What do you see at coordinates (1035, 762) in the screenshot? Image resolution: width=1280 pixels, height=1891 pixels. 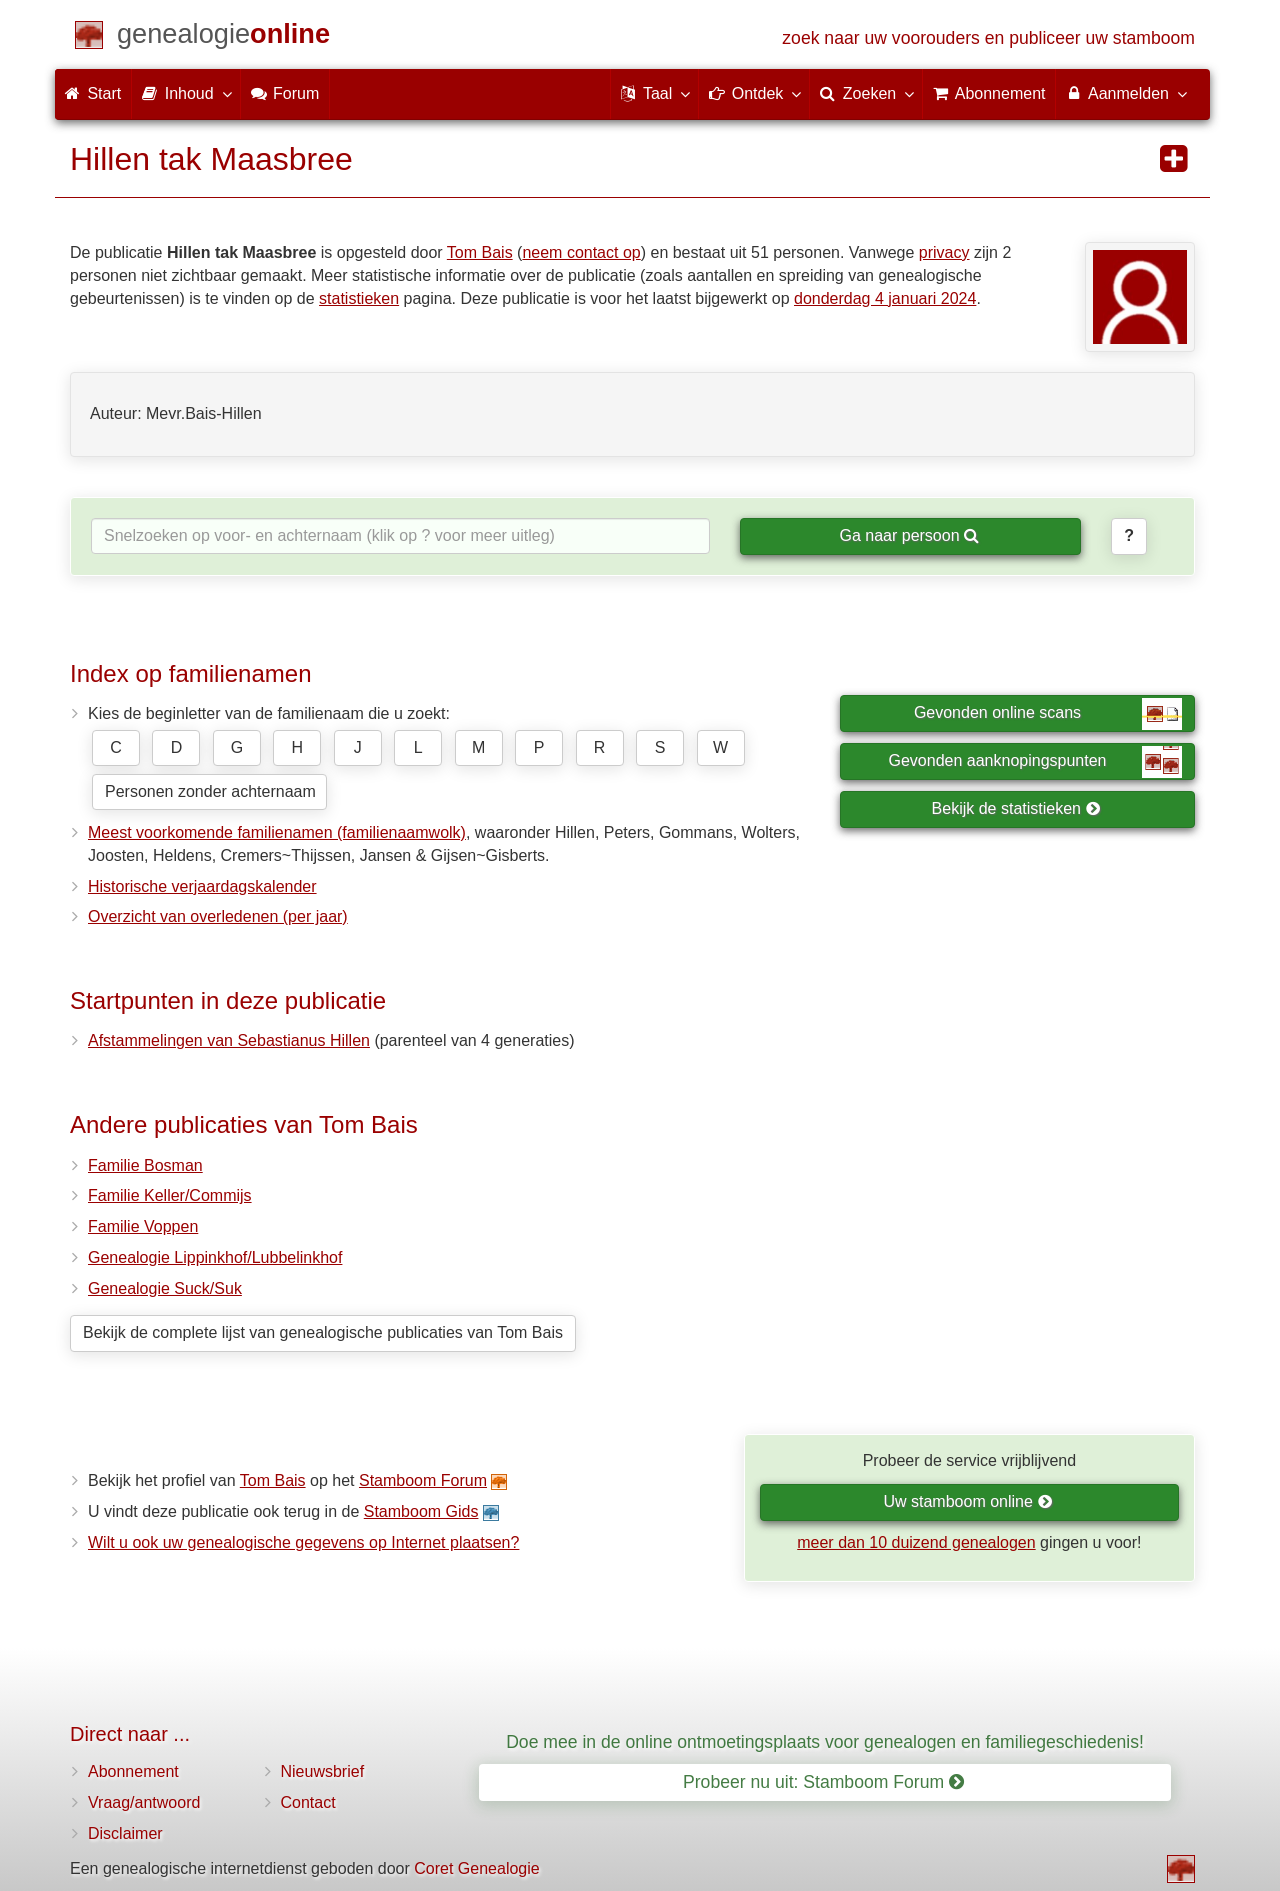 I see `Gevonden aanknopingspunten` at bounding box center [1035, 762].